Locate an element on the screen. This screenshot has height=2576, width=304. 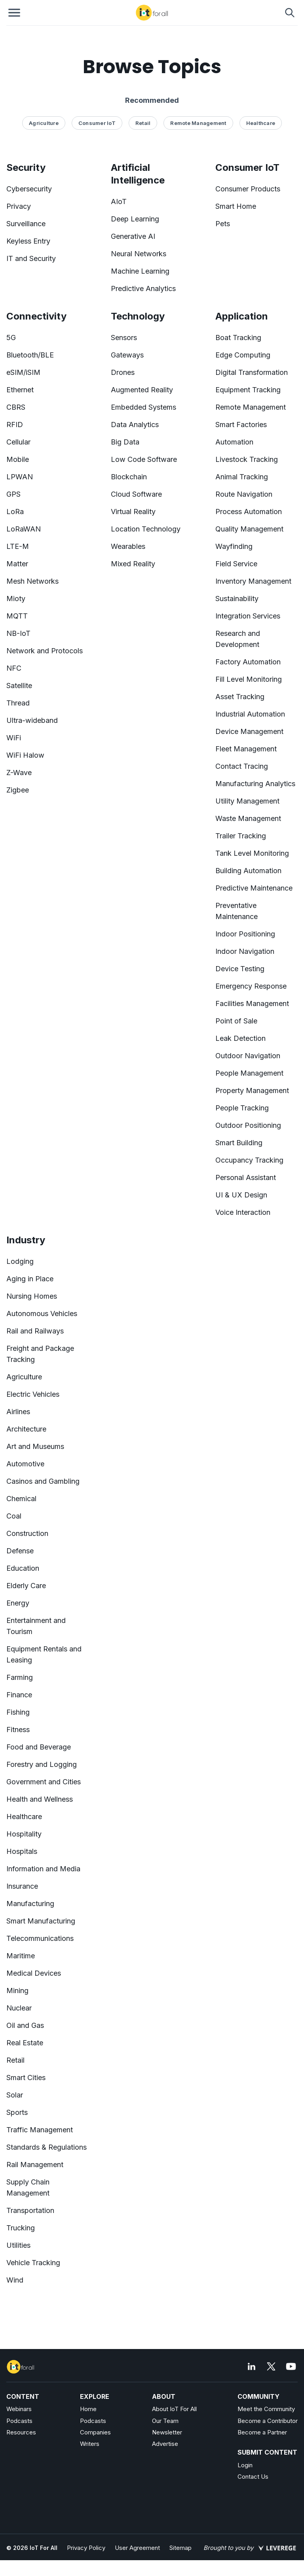
GPS is located at coordinates (13, 494).